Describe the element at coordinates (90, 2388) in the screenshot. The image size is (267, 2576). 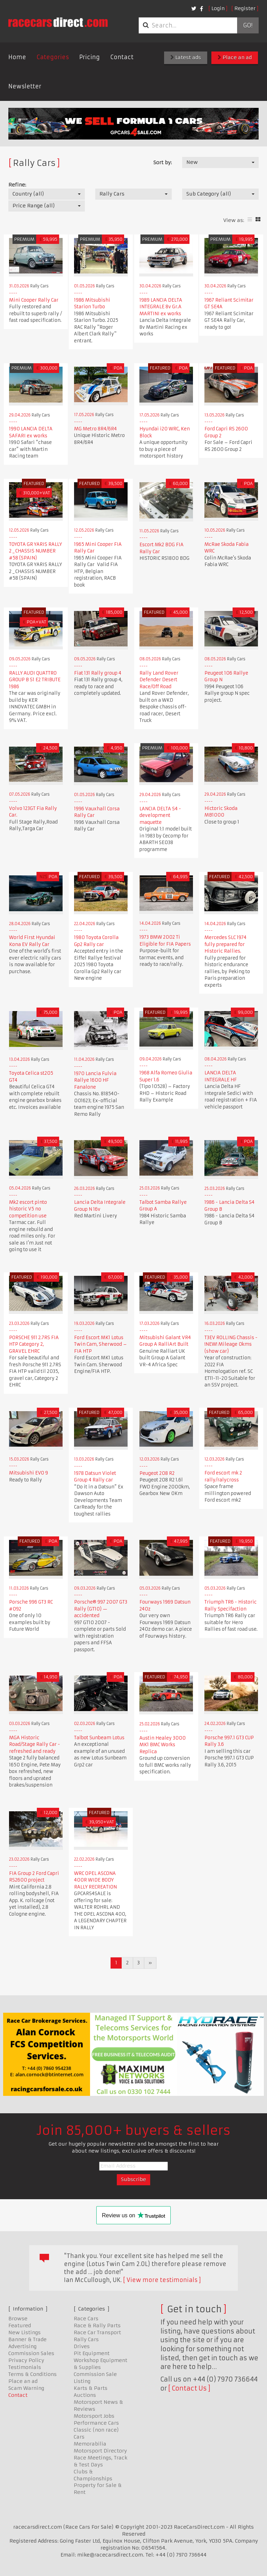
I see `Karts & Parts` at that location.